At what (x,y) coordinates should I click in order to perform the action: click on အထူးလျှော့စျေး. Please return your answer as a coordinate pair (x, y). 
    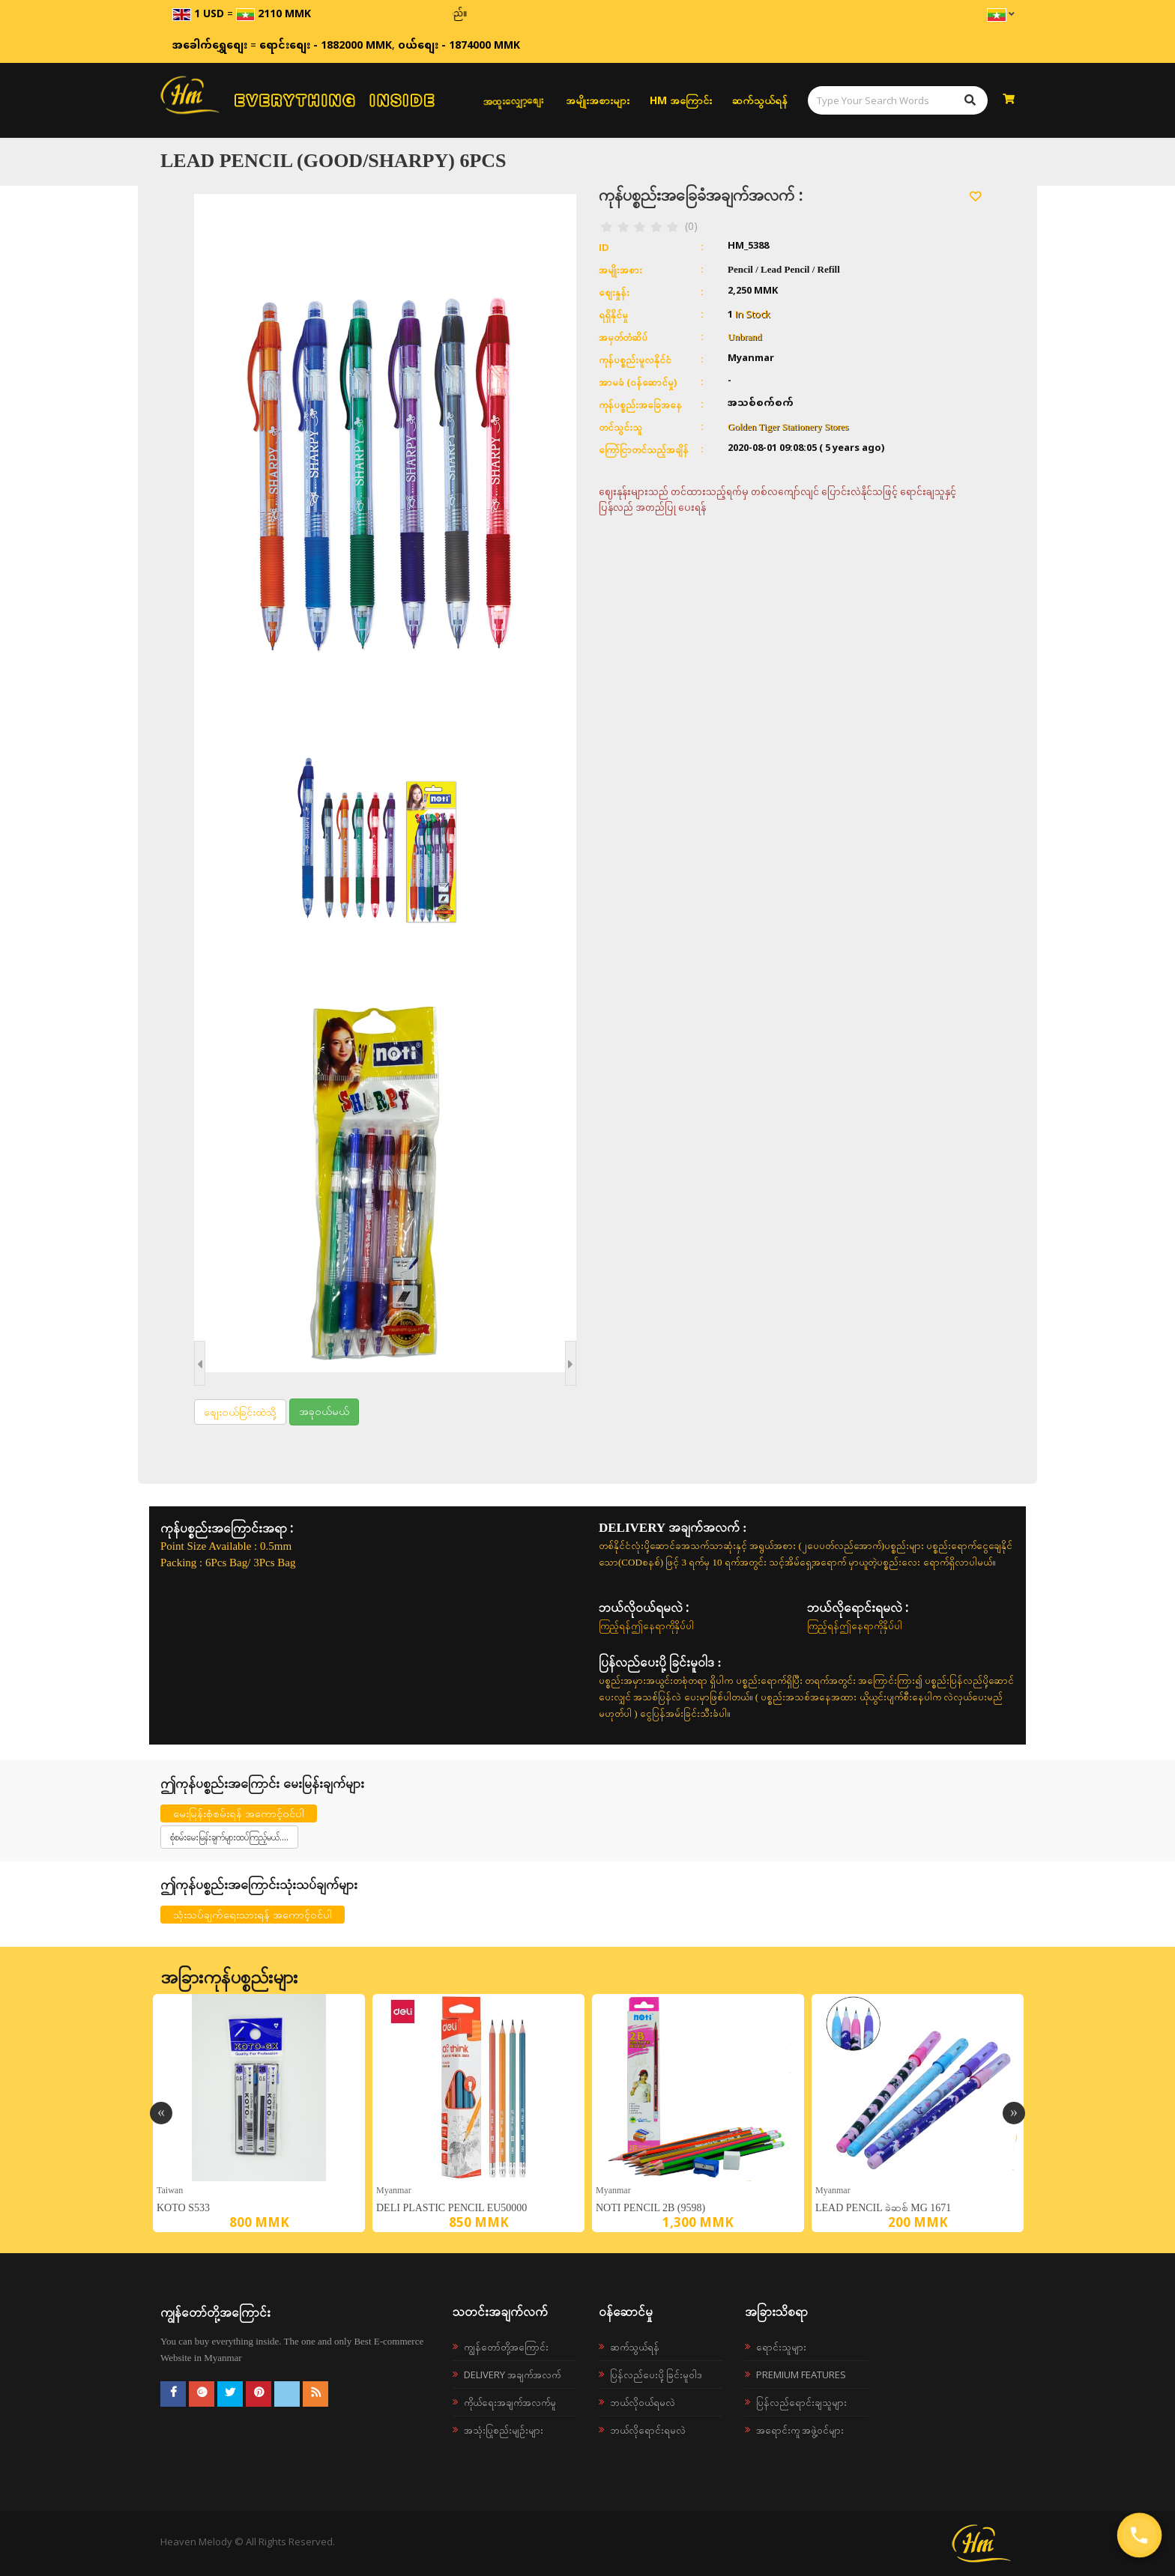
    Looking at the image, I should click on (513, 100).